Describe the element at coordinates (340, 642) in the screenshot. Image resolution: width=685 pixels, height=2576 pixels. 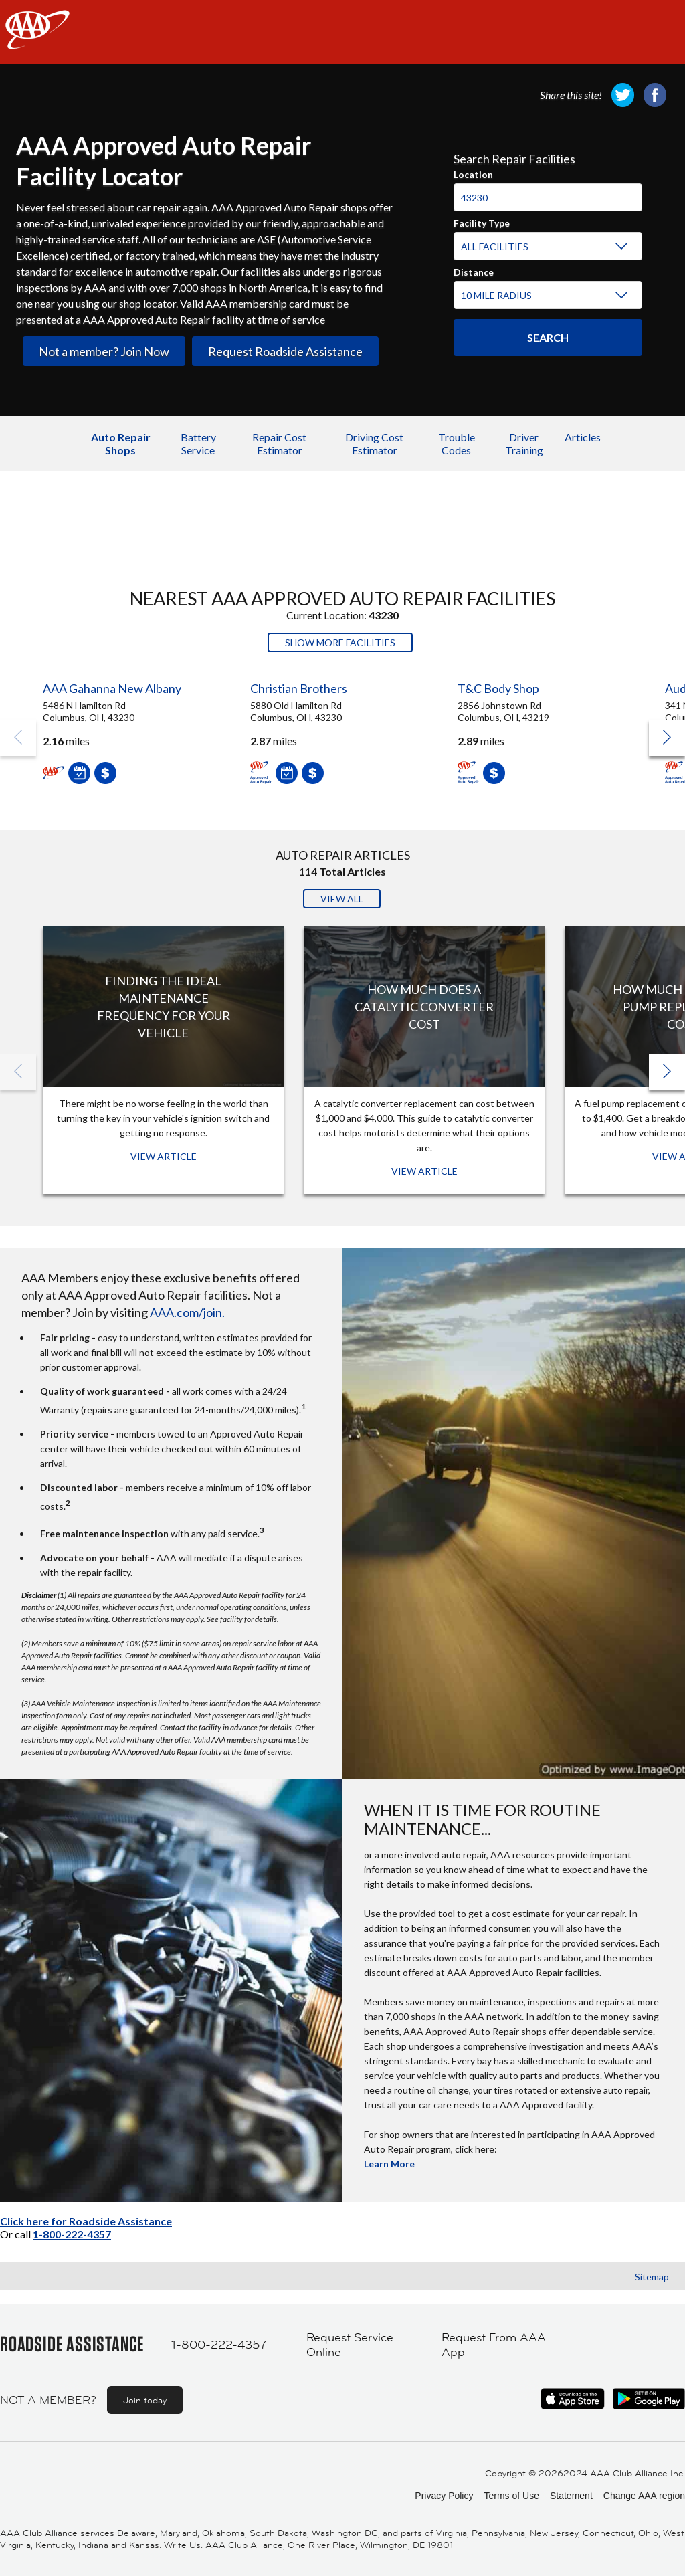
I see `Show More Facilities` at that location.